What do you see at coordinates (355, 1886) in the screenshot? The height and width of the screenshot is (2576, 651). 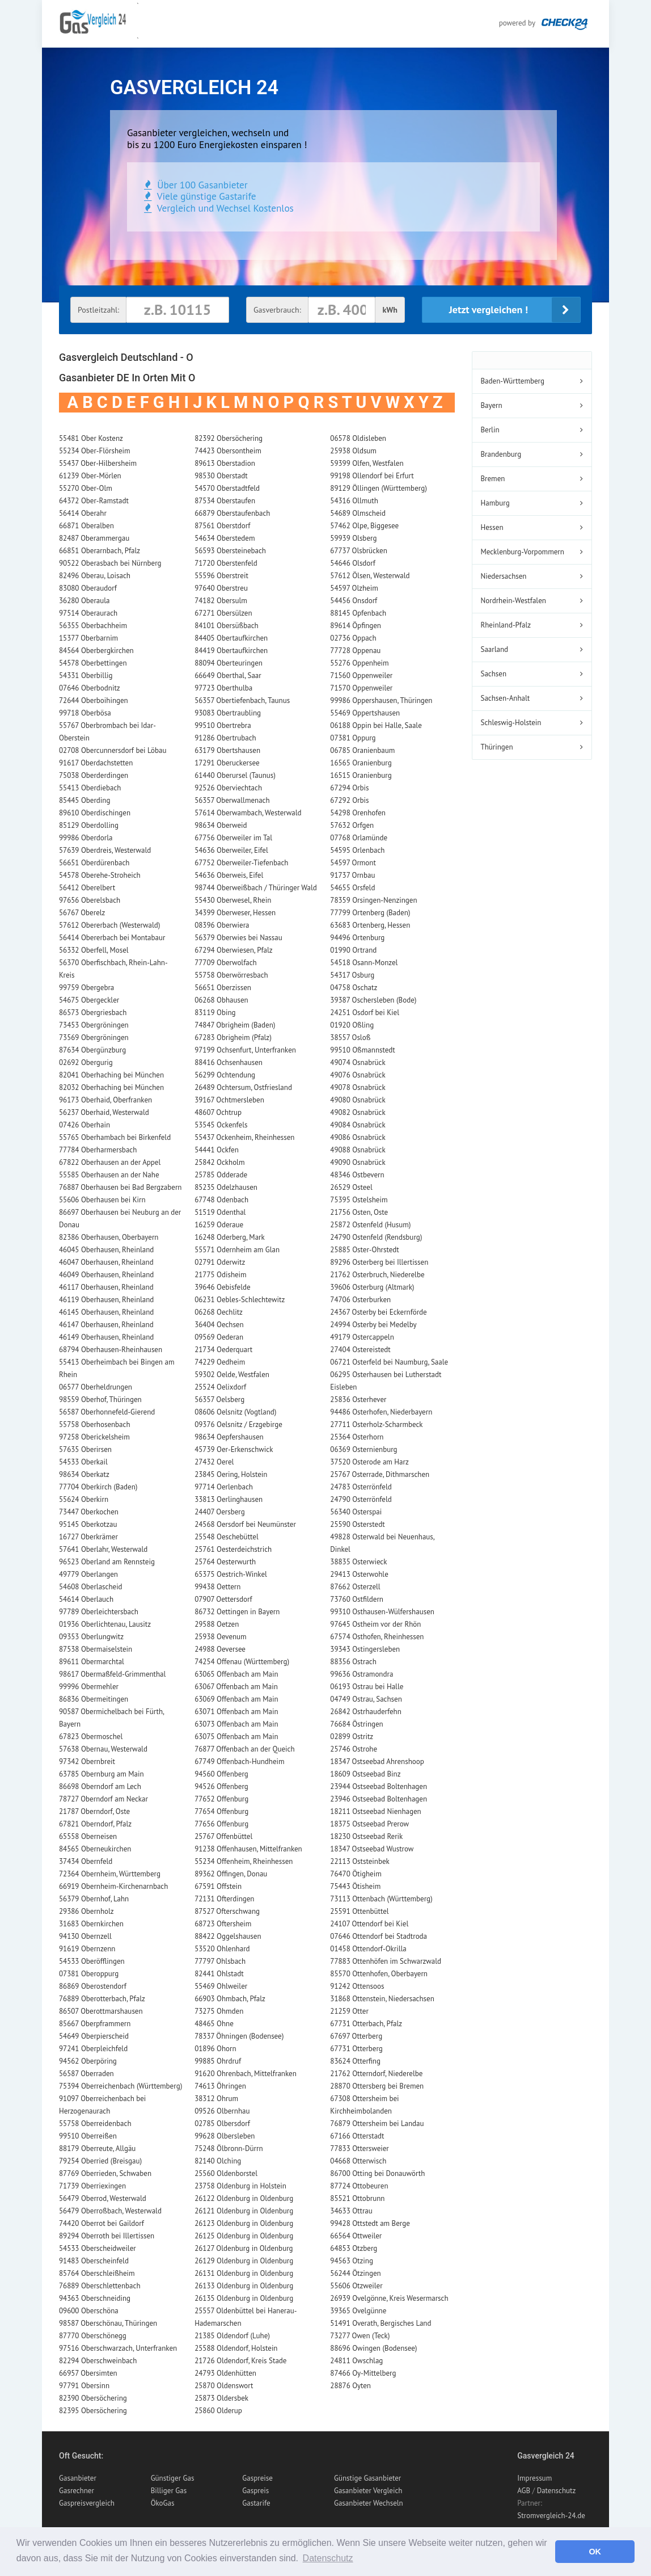 I see `75443 Ötisheim` at bounding box center [355, 1886].